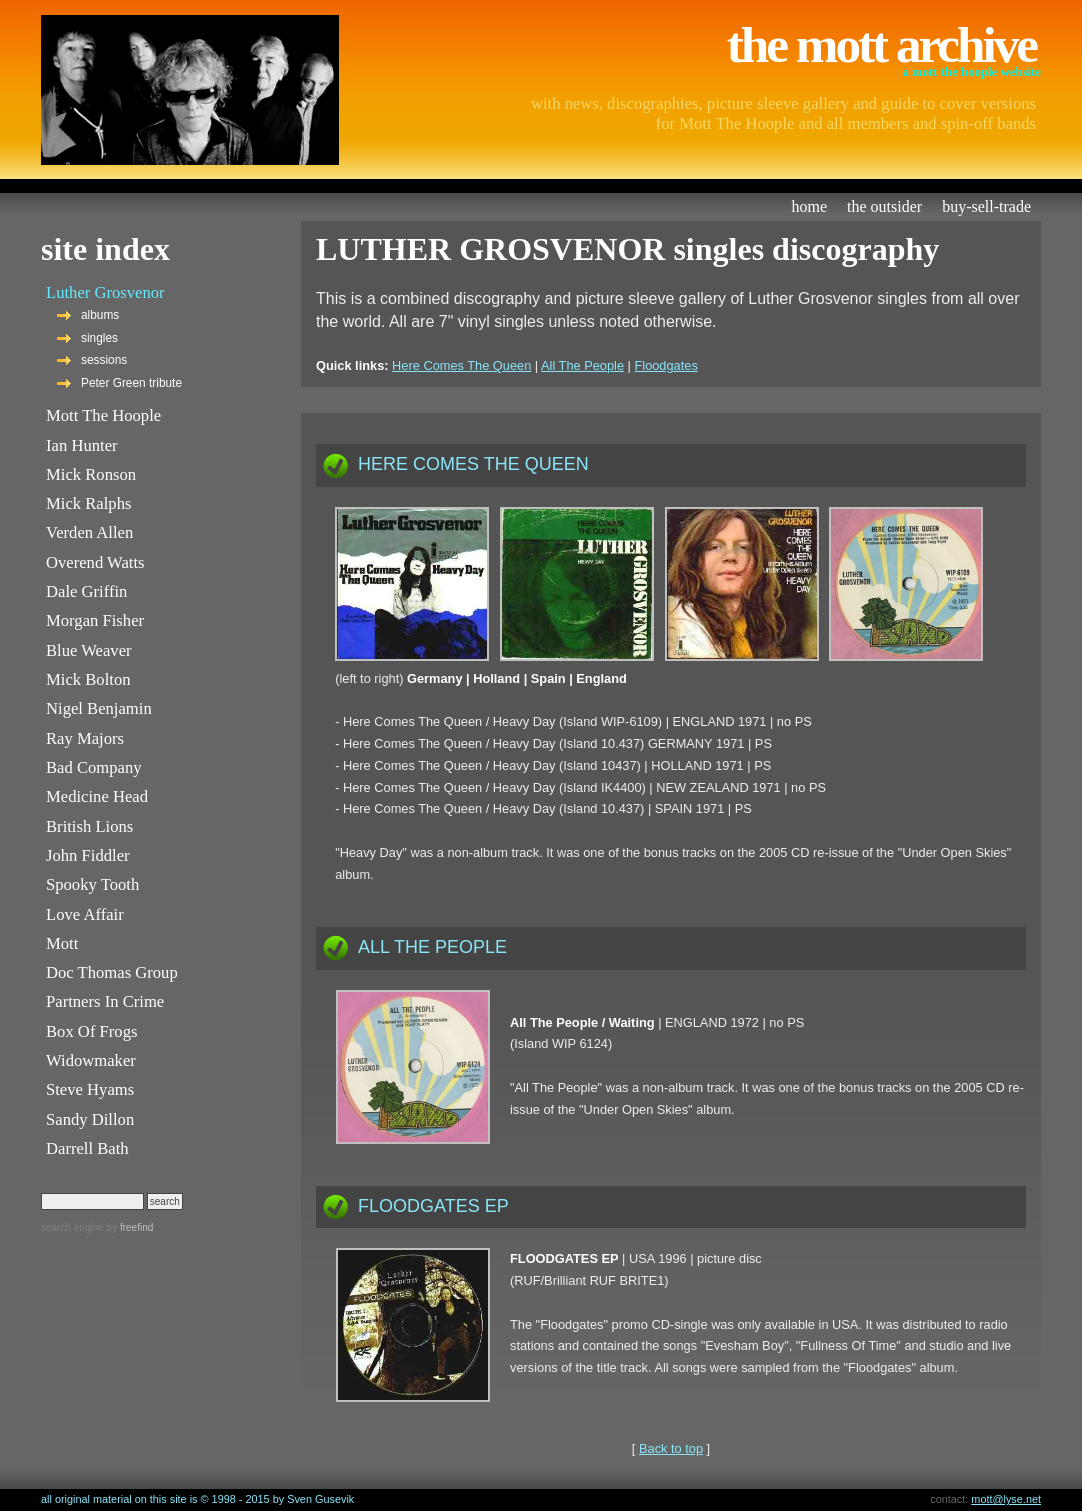  I want to click on Widowmaker, so click(91, 1060).